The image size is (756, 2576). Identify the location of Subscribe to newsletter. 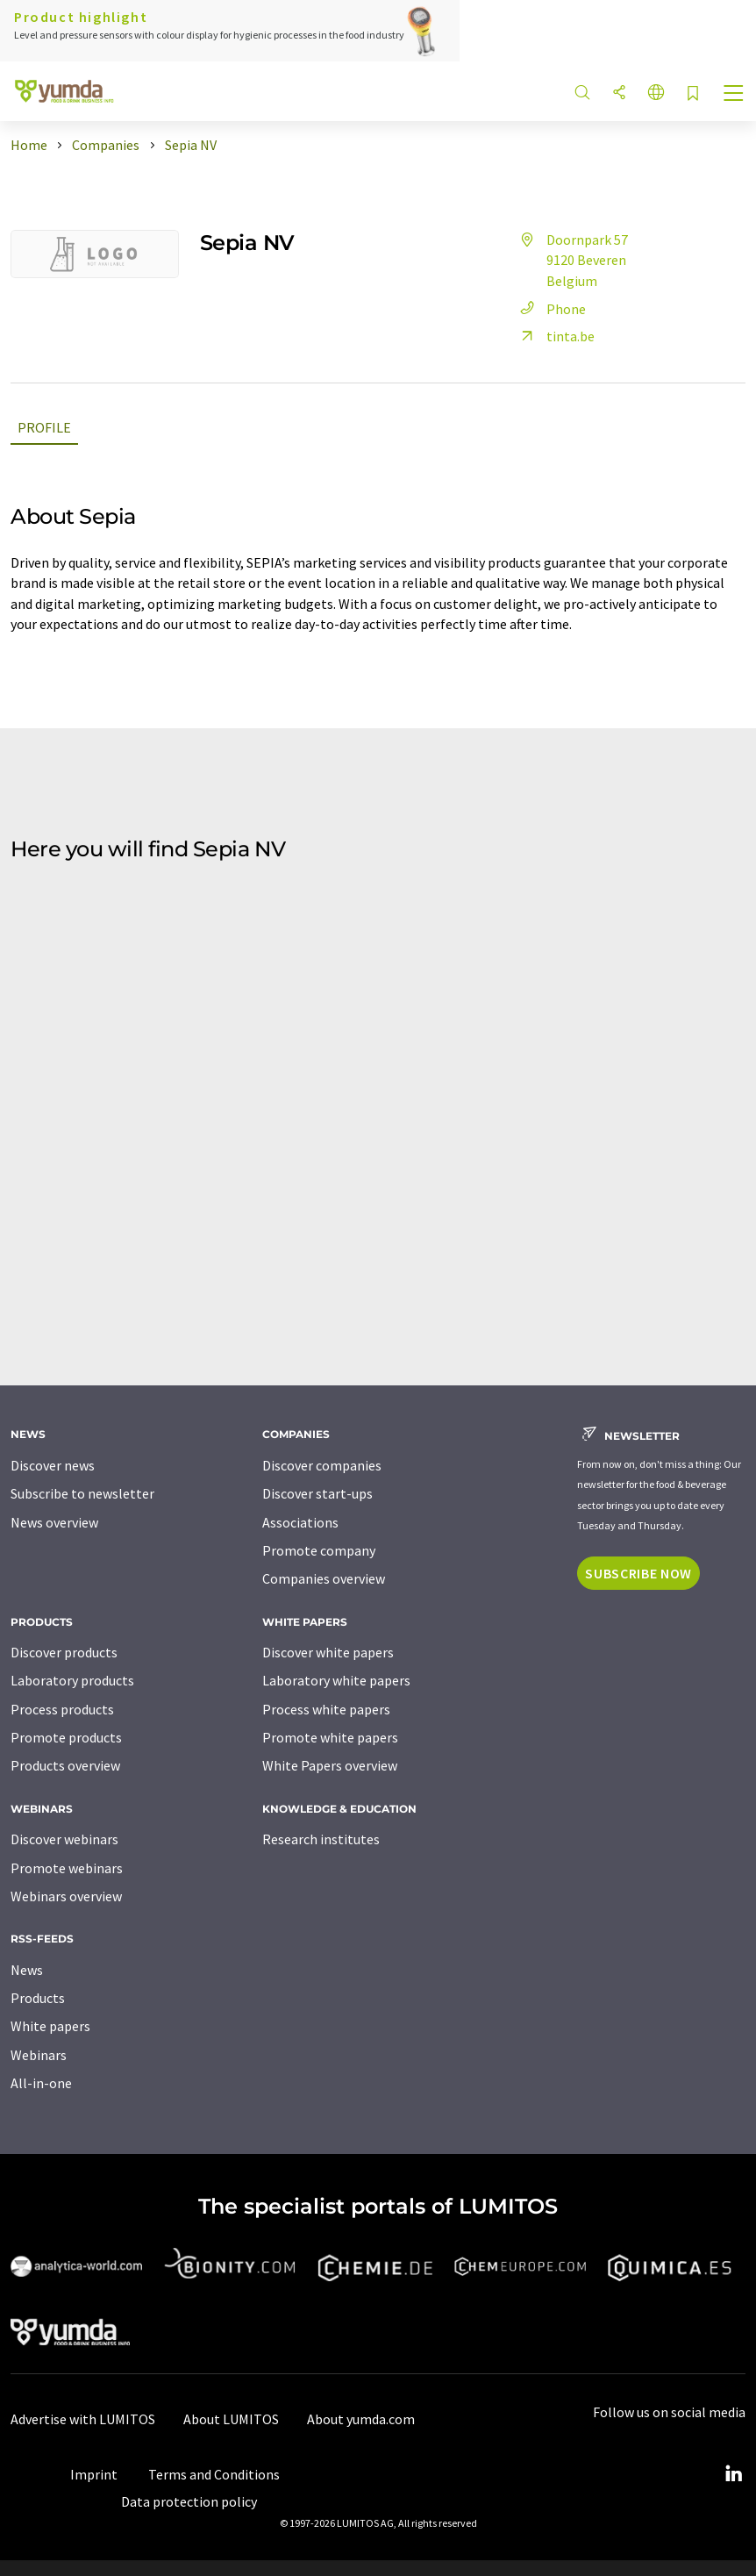
(82, 1493).